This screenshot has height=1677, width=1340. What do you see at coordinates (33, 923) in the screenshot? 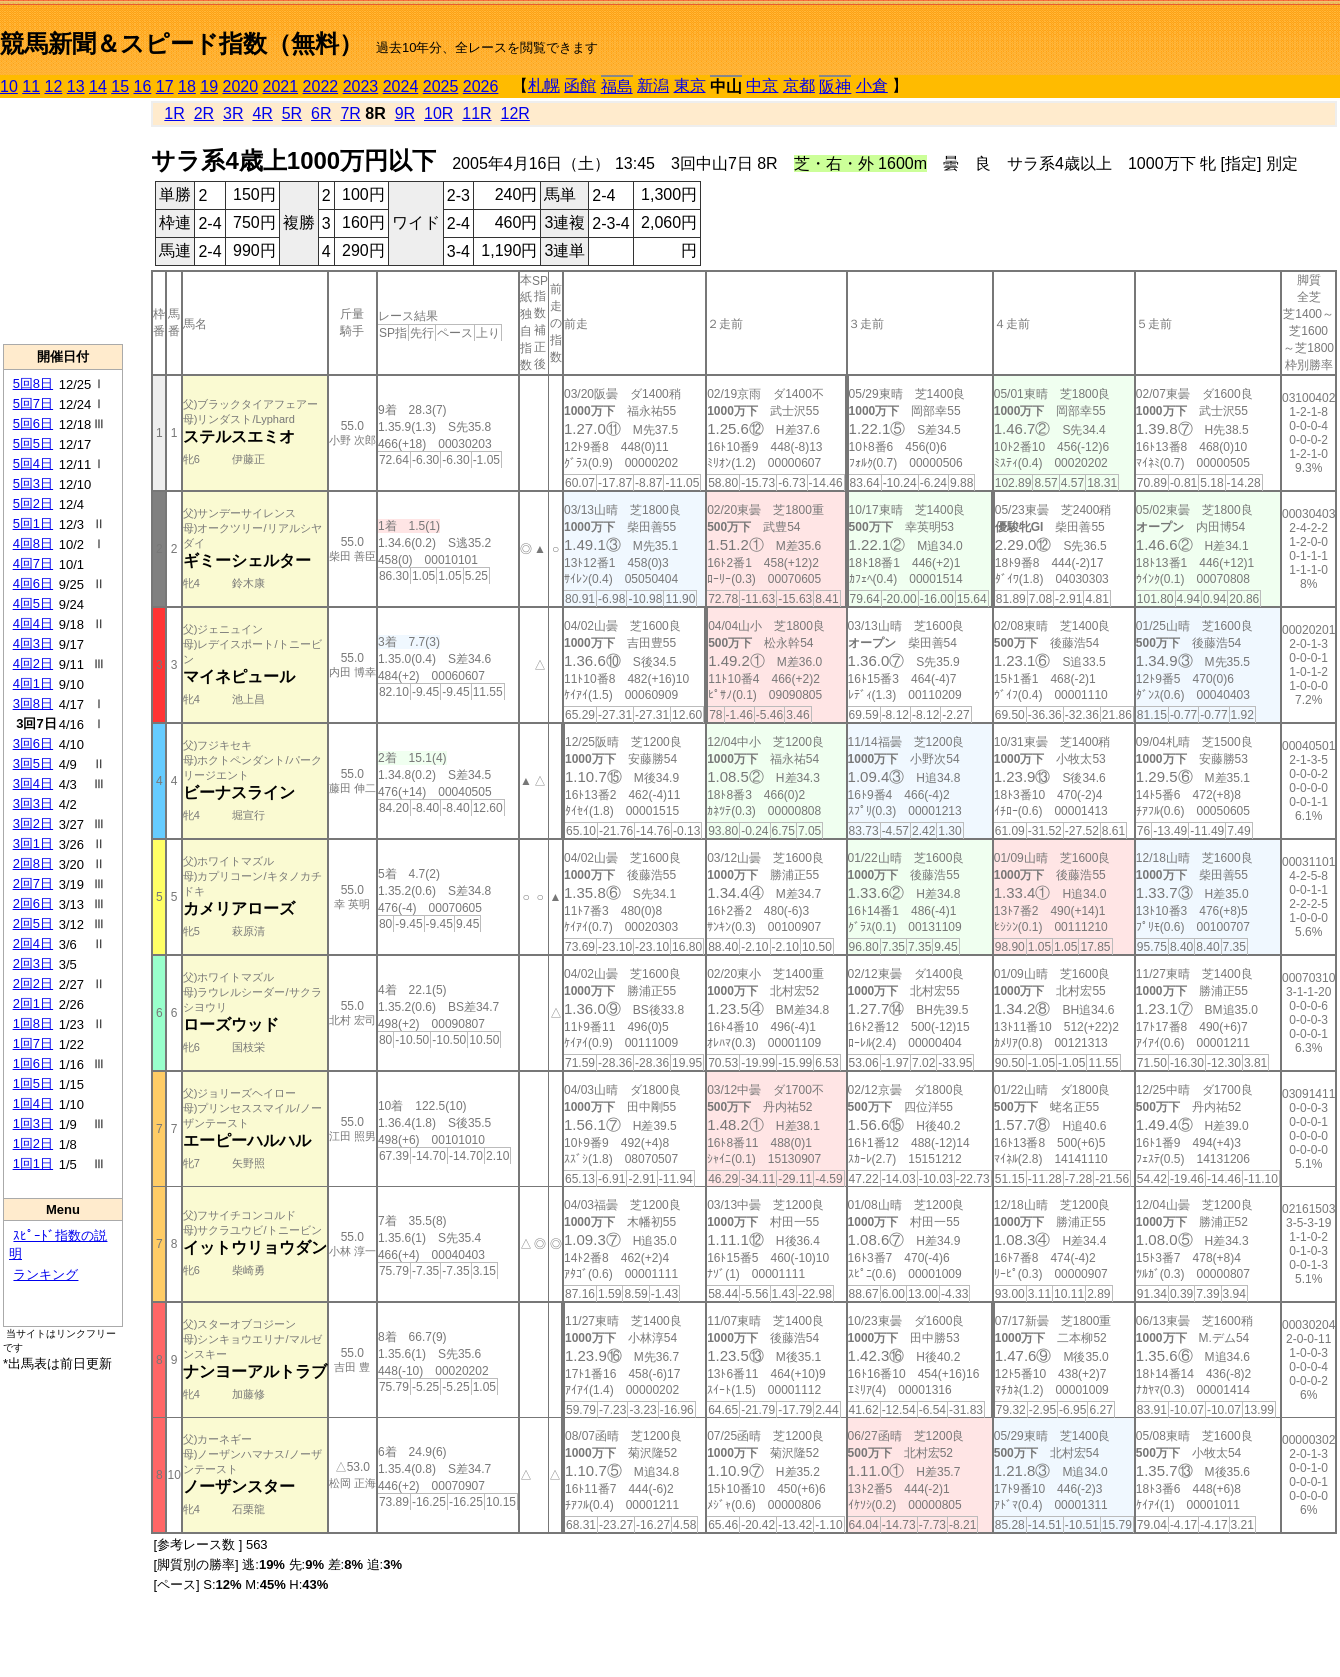
I see `2回5日` at bounding box center [33, 923].